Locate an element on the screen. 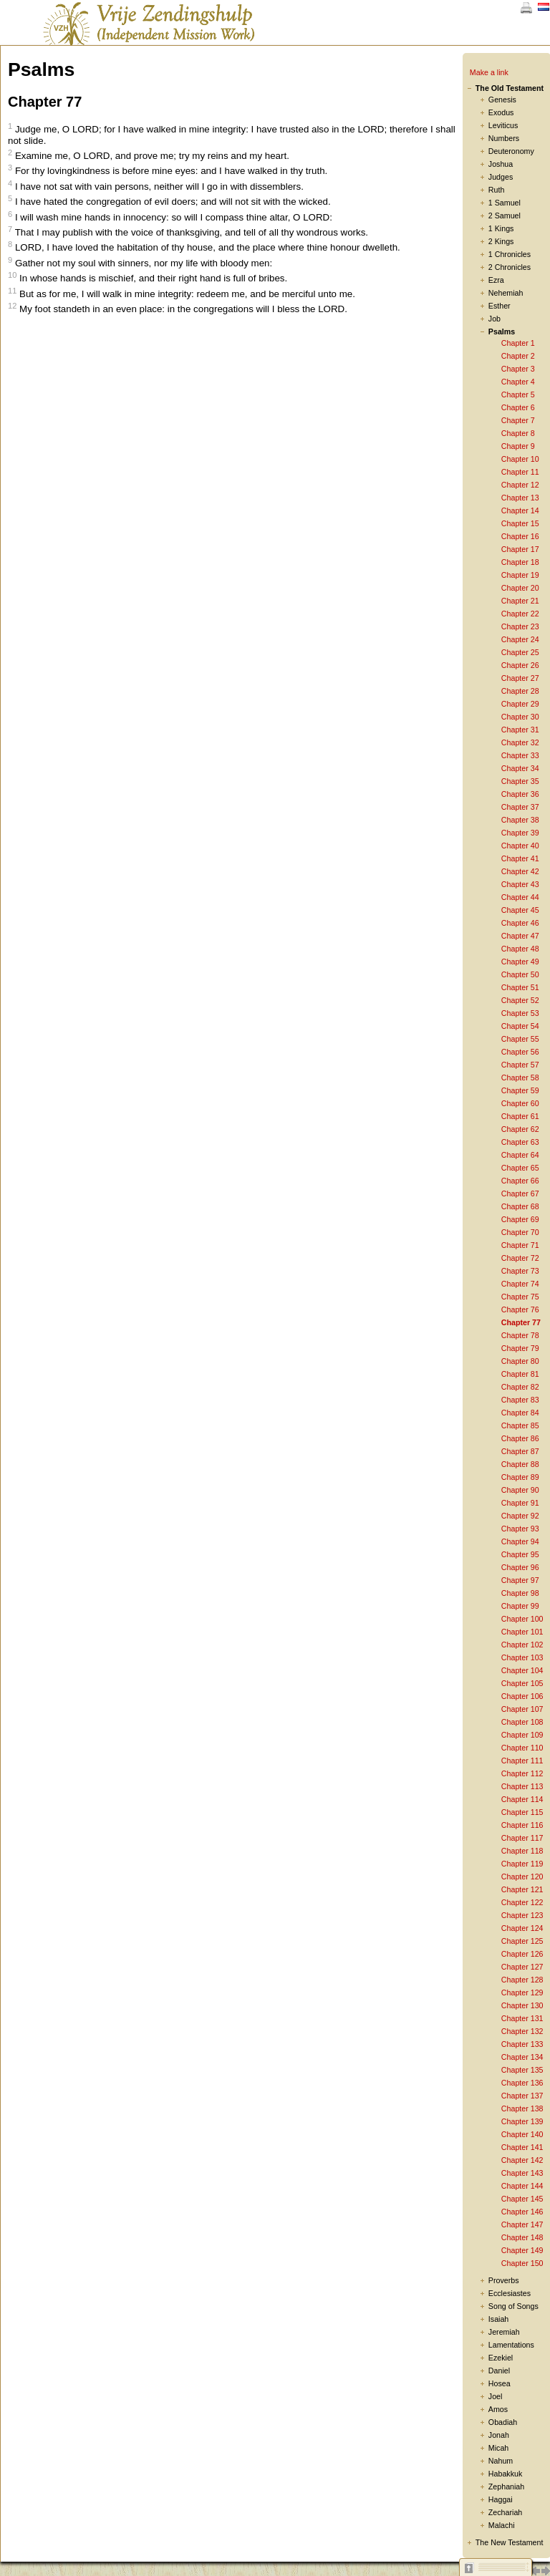 The width and height of the screenshot is (550, 2576). Chapter 39 is located at coordinates (520, 832).